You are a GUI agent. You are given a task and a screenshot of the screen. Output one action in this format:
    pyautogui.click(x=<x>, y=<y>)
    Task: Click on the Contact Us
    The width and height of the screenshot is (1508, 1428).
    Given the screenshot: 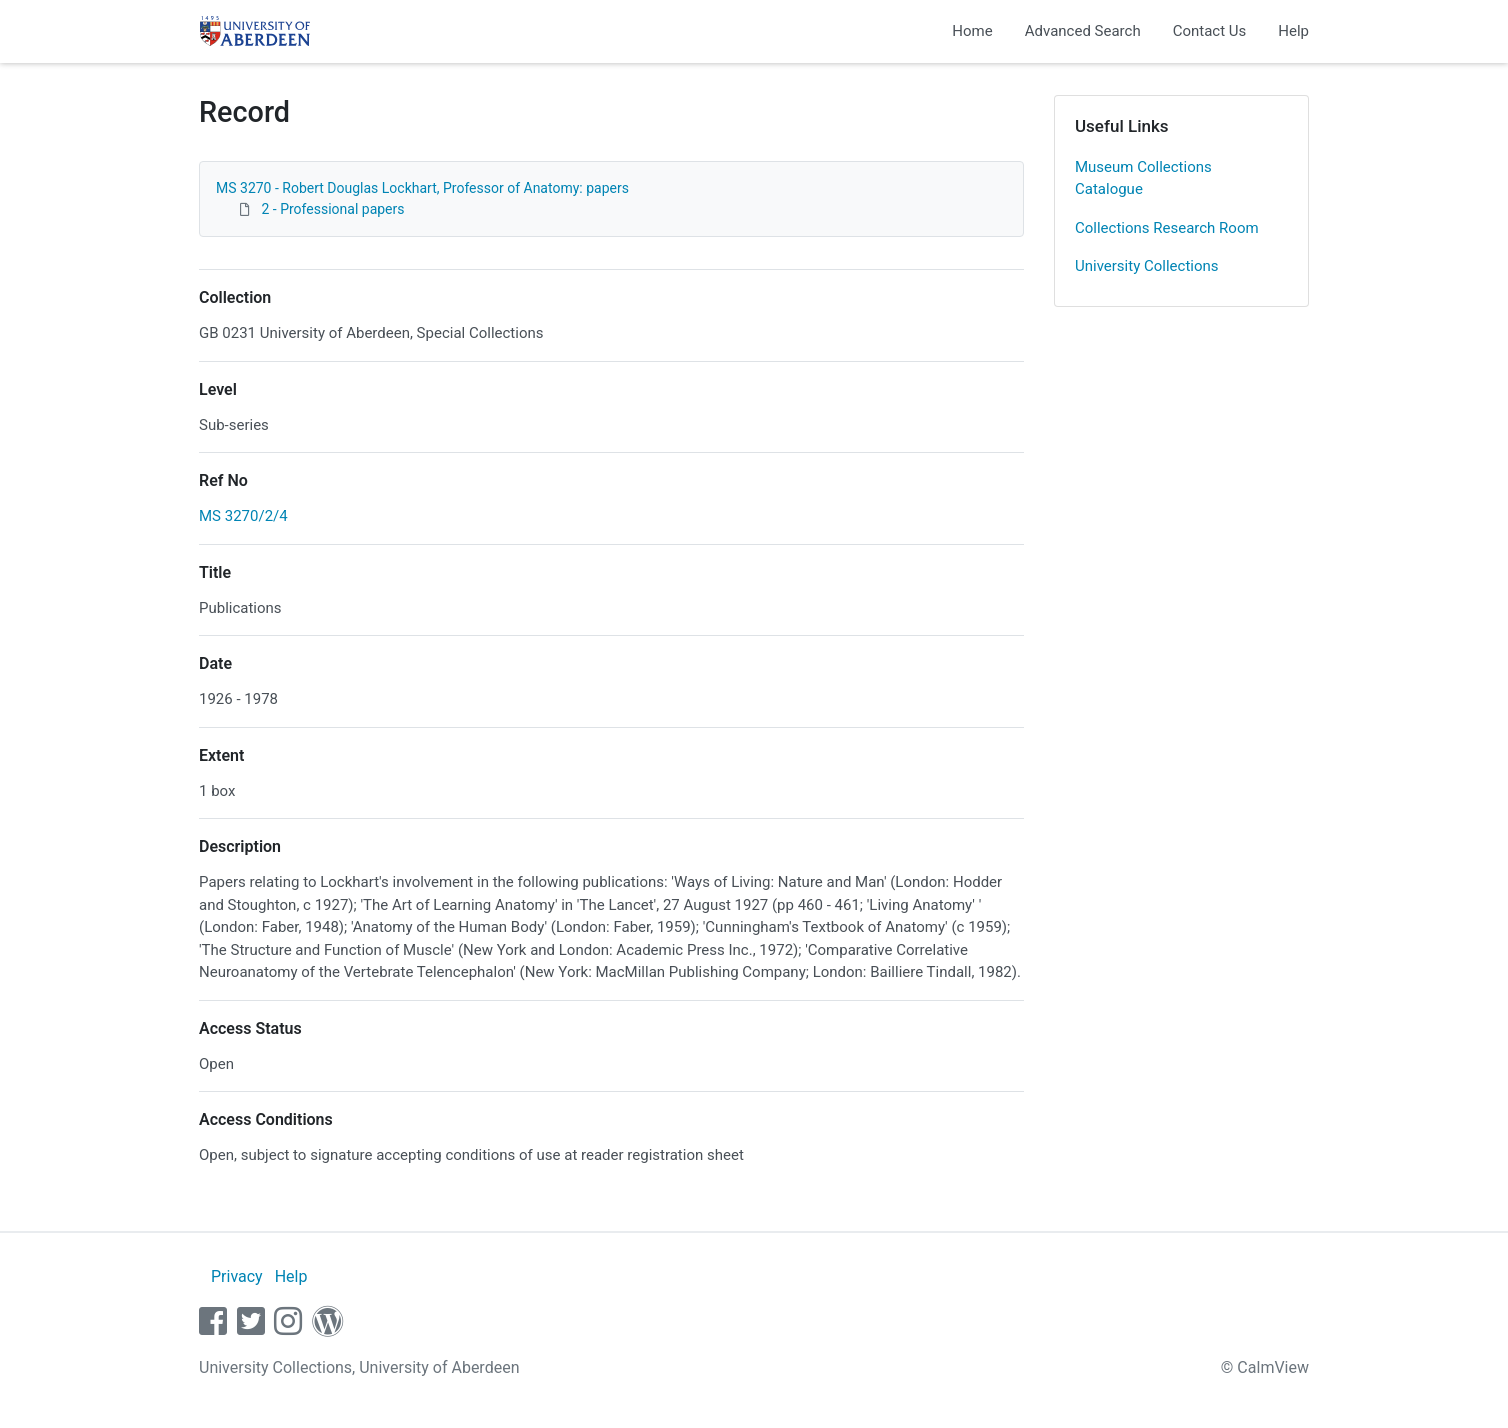 What is the action you would take?
    pyautogui.click(x=1210, y=31)
    